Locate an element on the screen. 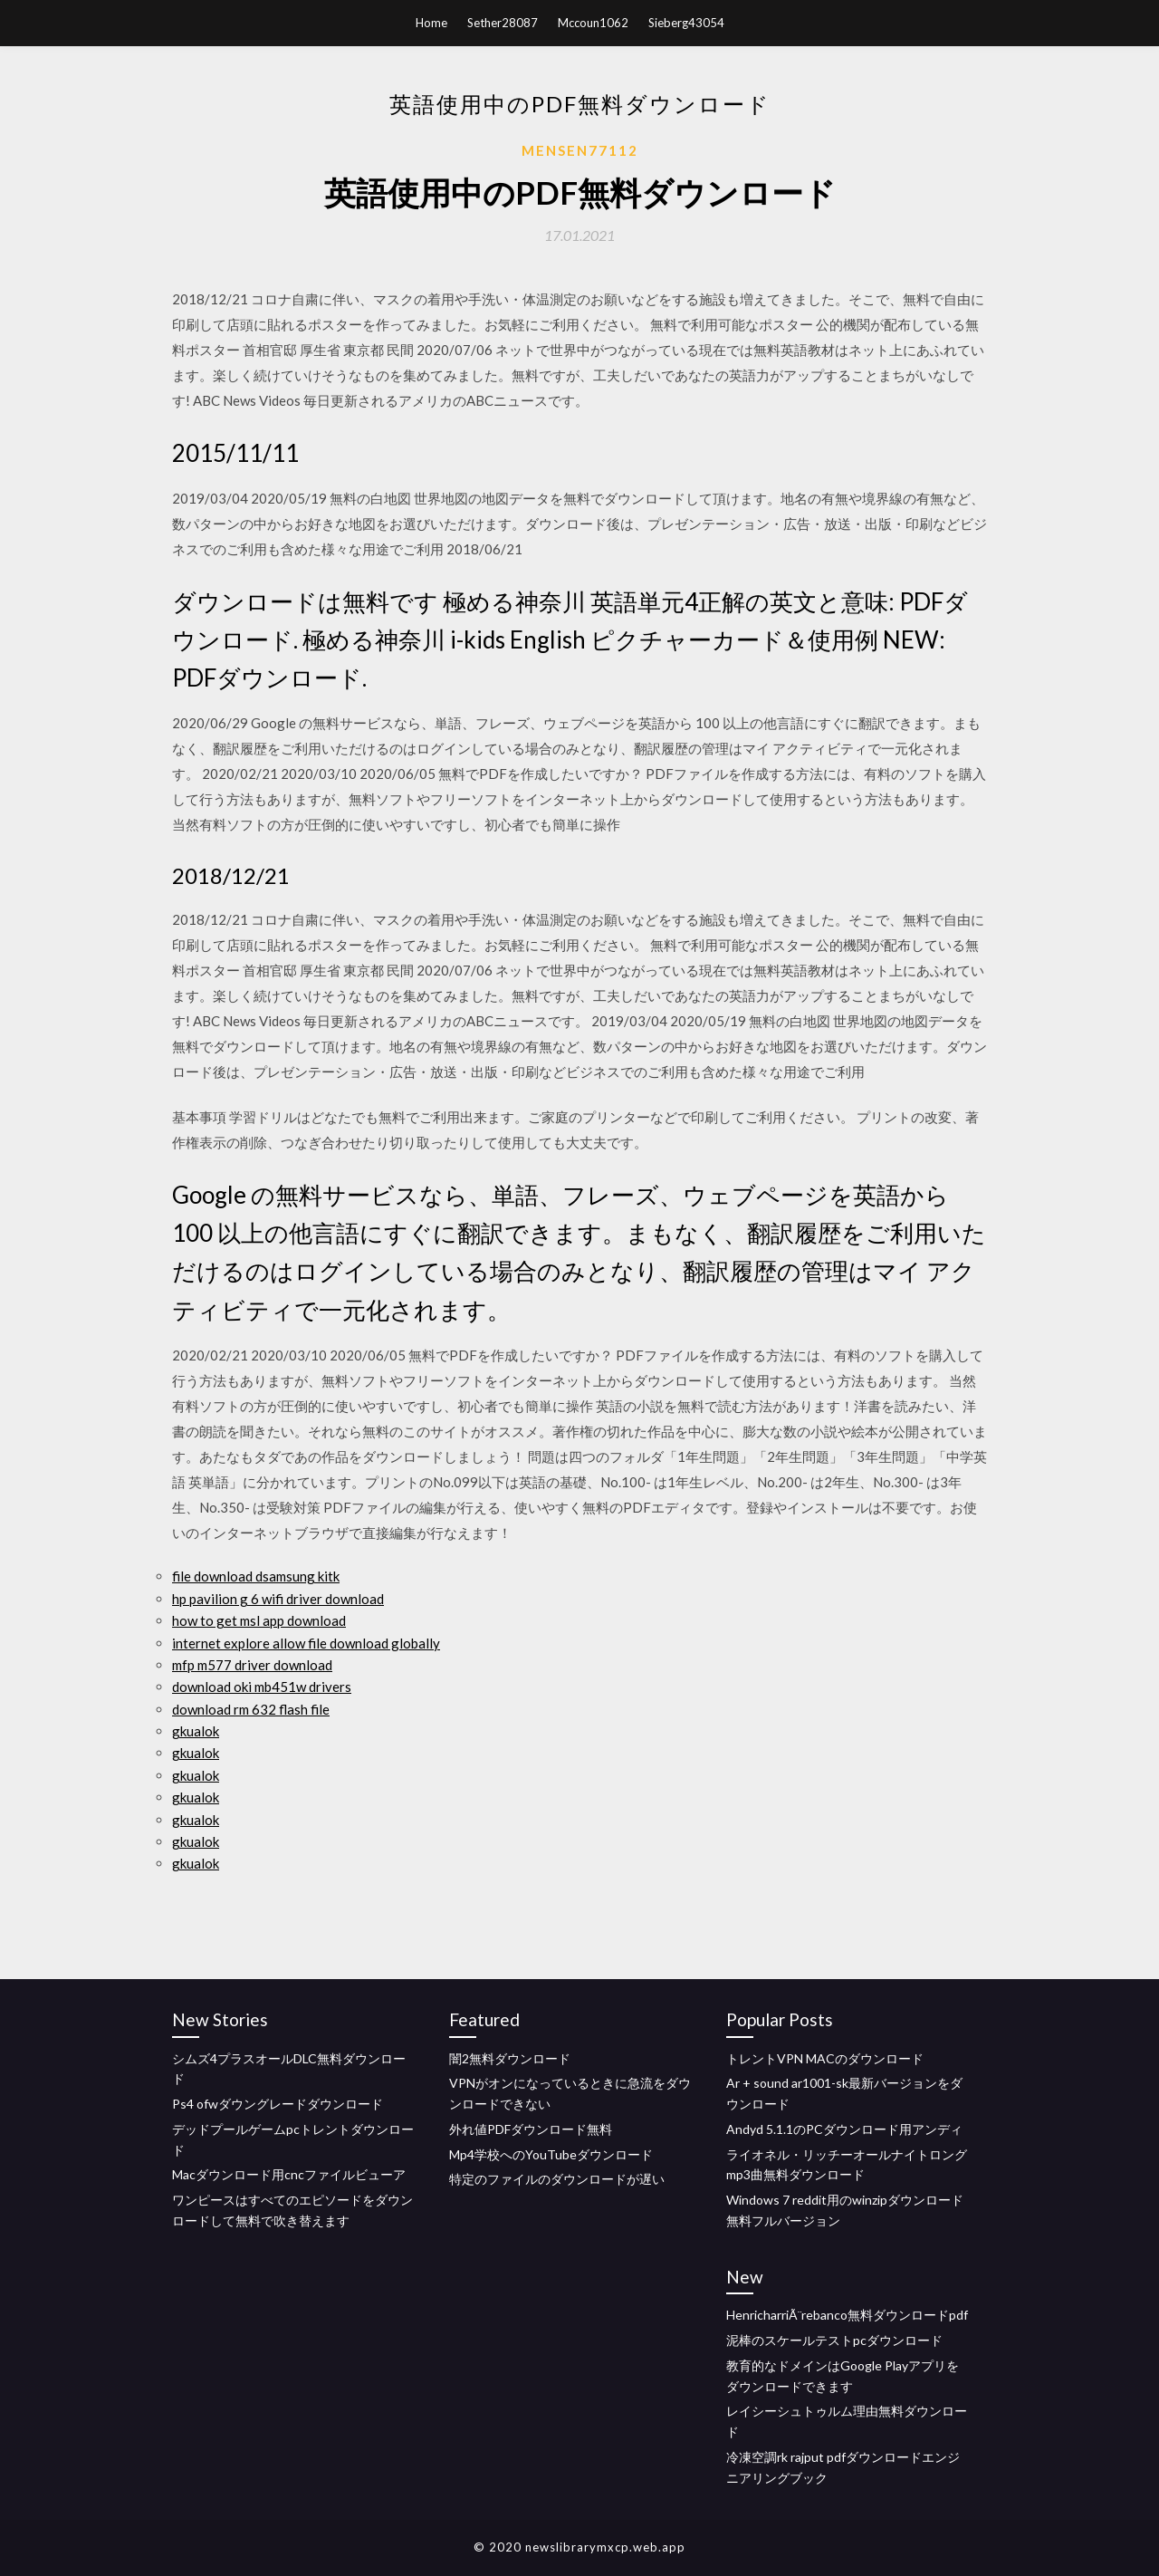  Ps4 ofwダウングレードダウンロード is located at coordinates (277, 2103).